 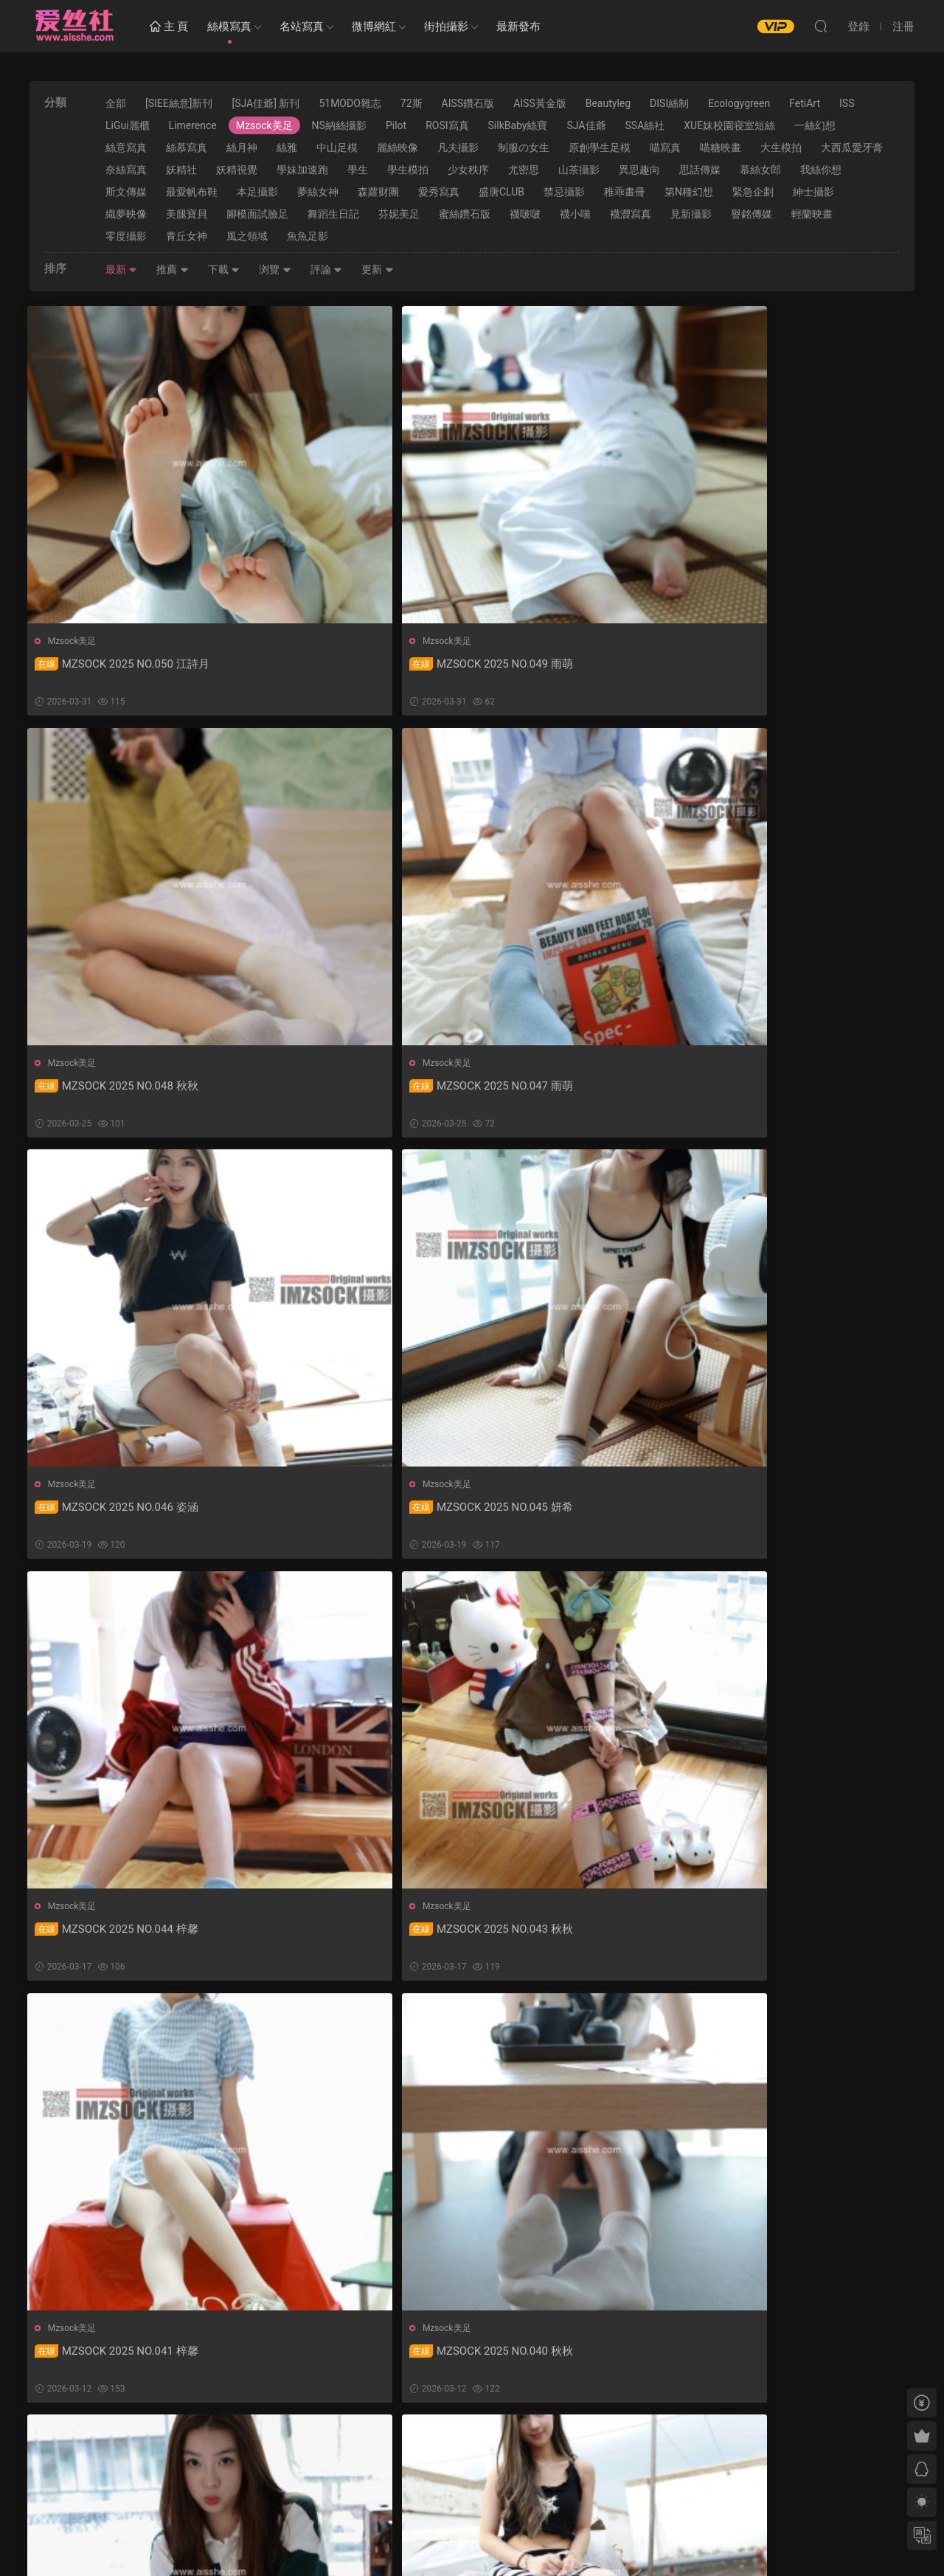 I want to click on 零度攝影, so click(x=126, y=236).